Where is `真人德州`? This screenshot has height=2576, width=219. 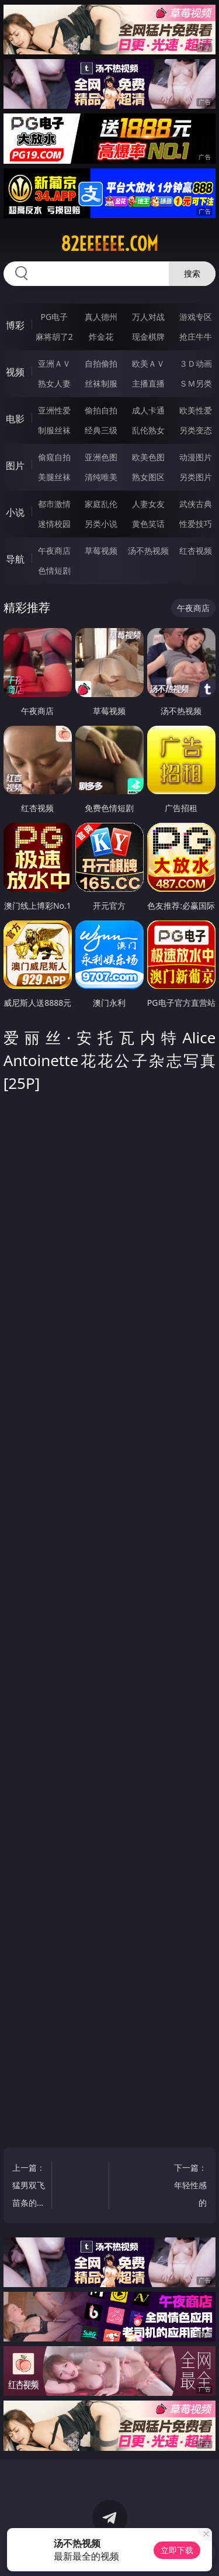
真人德州 is located at coordinates (101, 316).